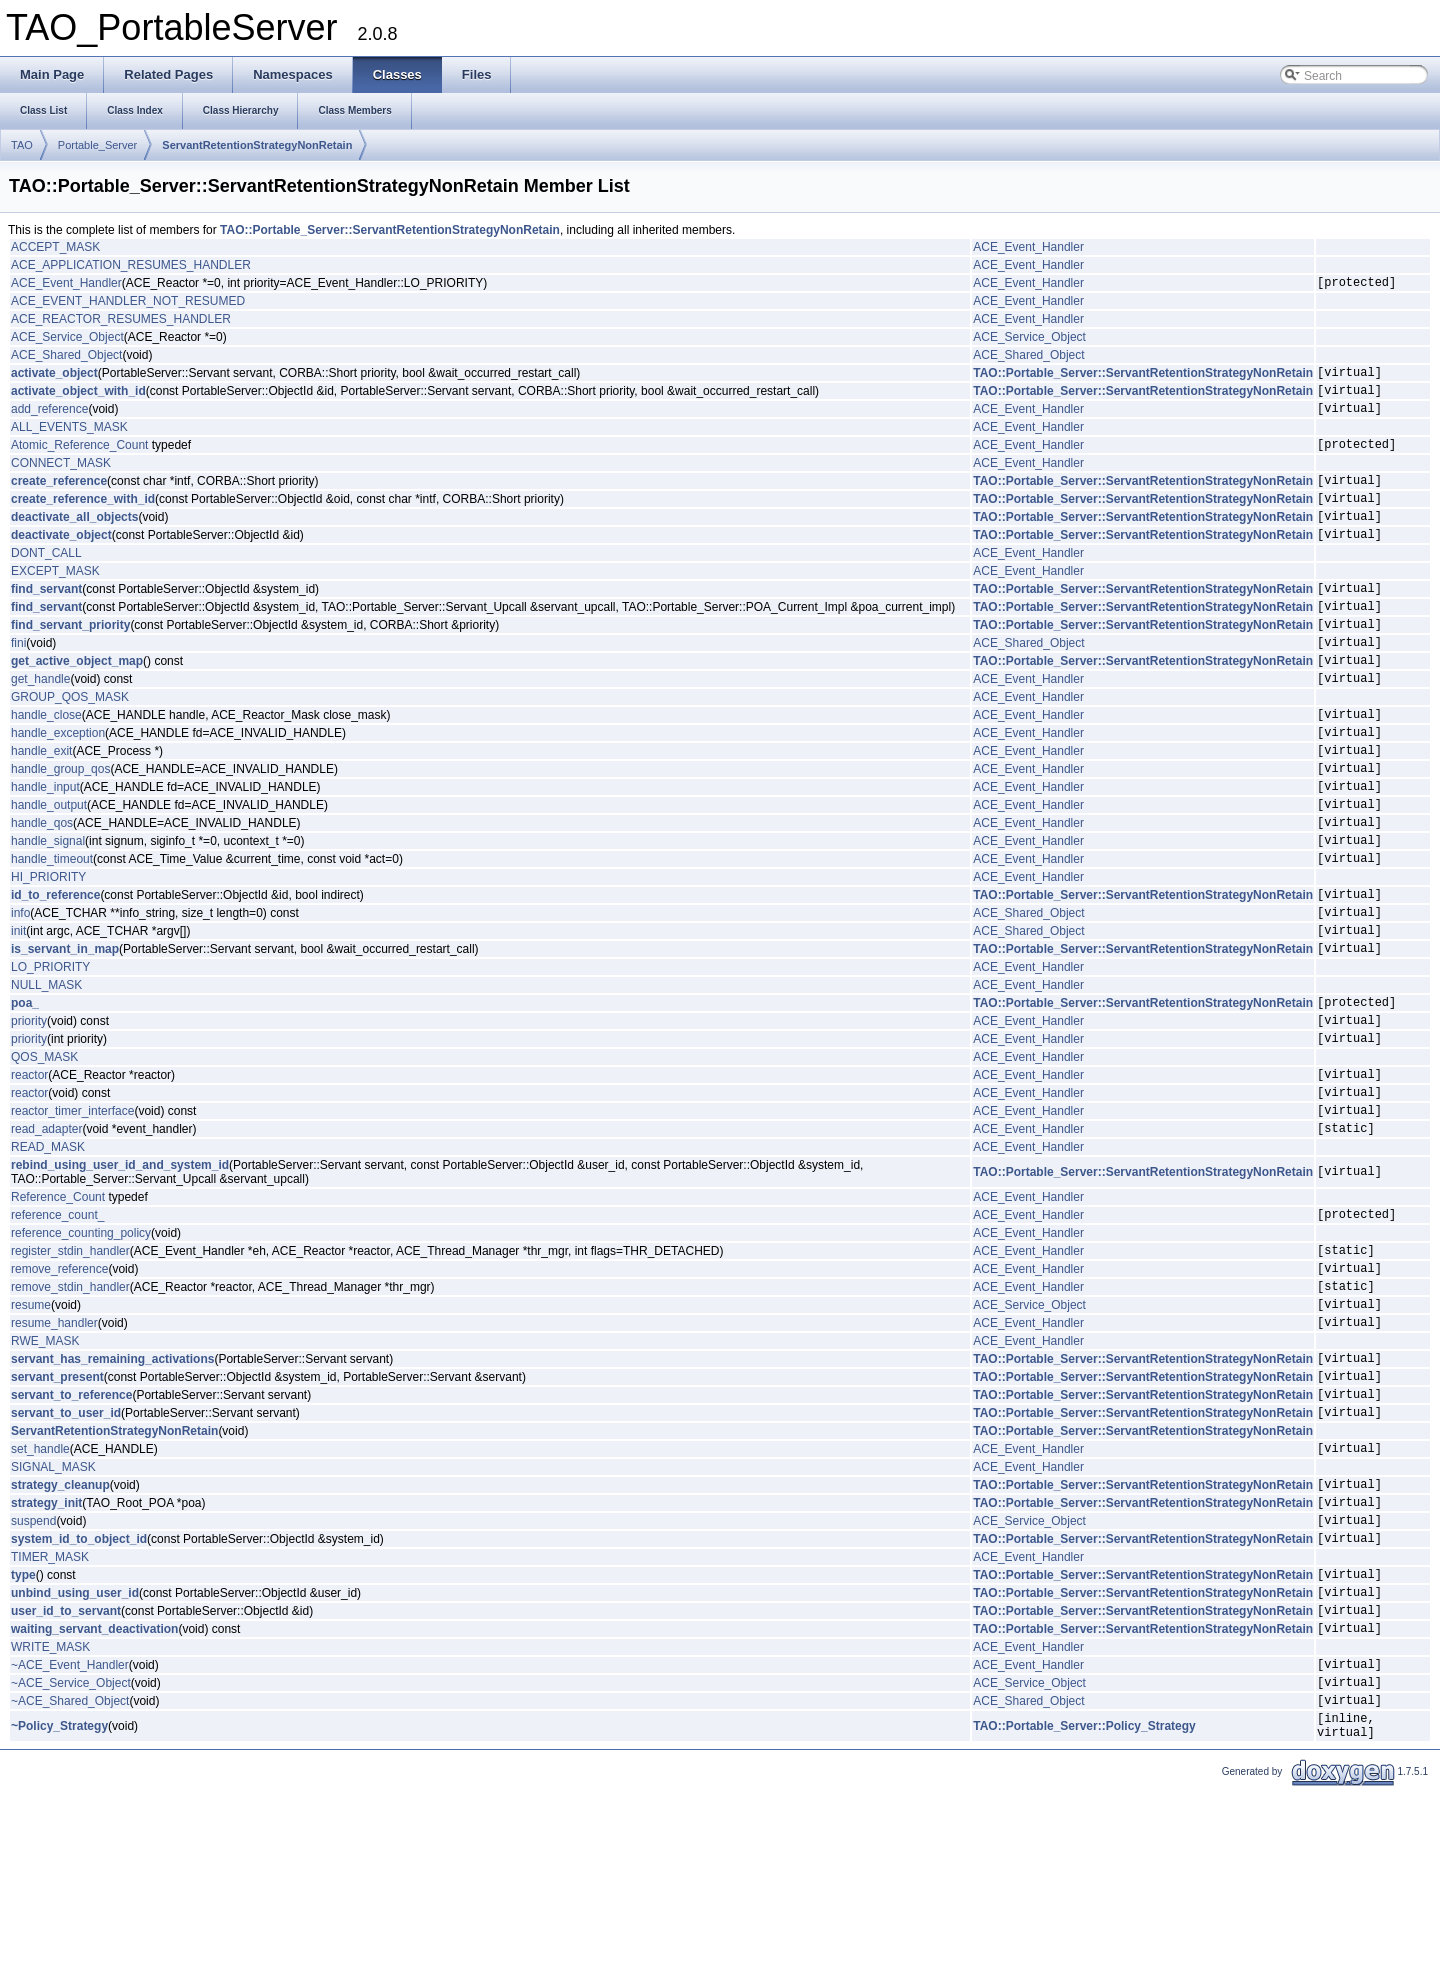  Describe the element at coordinates (29, 1110) in the screenshot. I see `priority` at that location.